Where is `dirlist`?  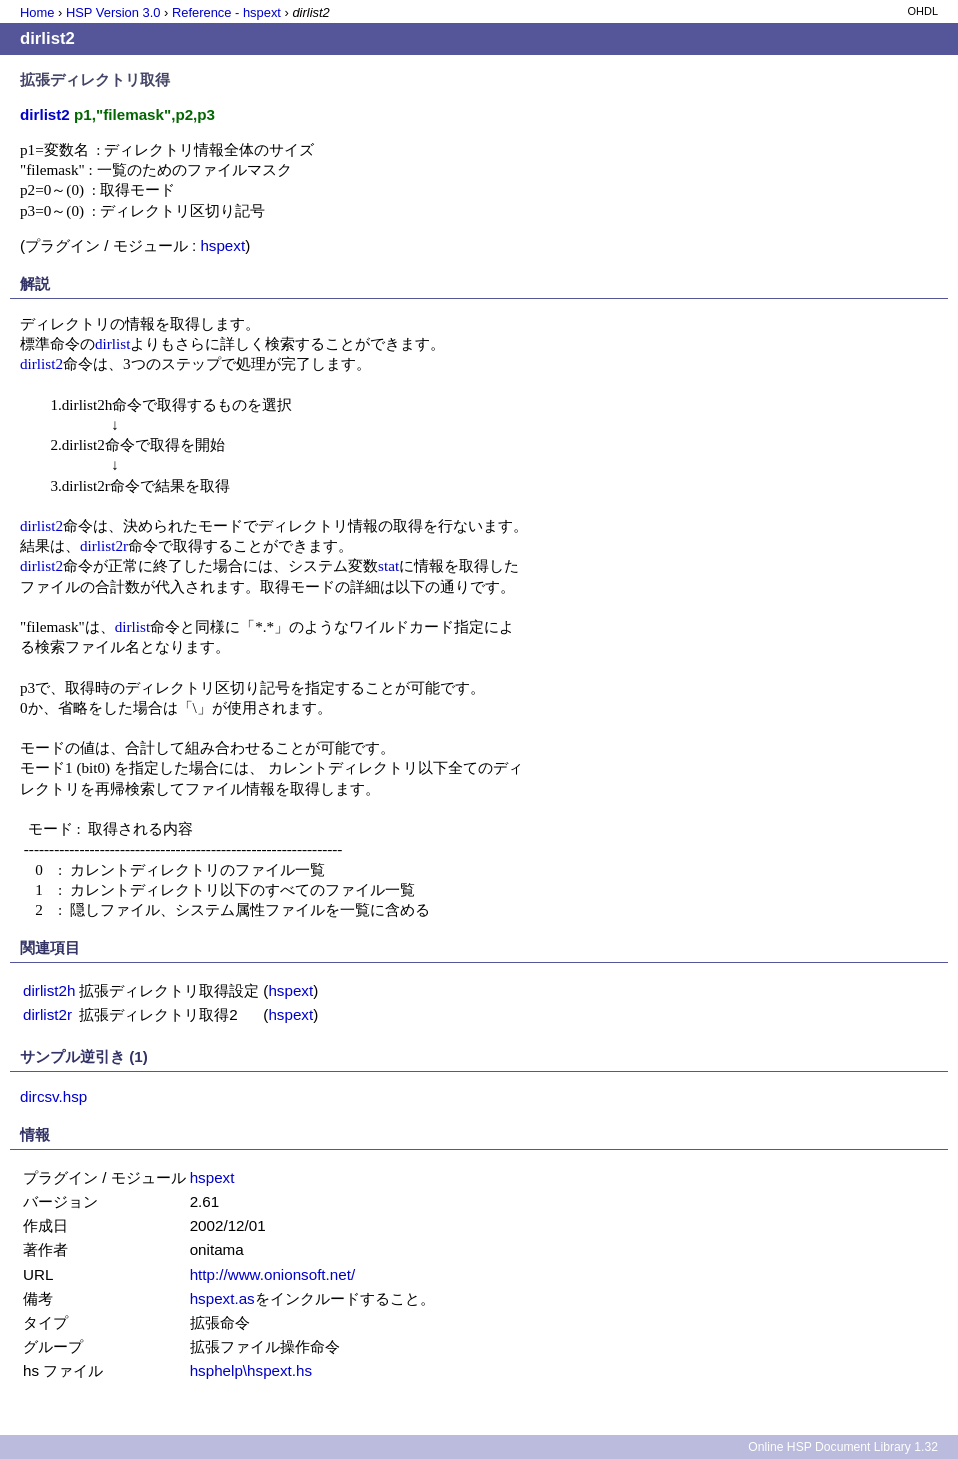
dirlist is located at coordinates (112, 343).